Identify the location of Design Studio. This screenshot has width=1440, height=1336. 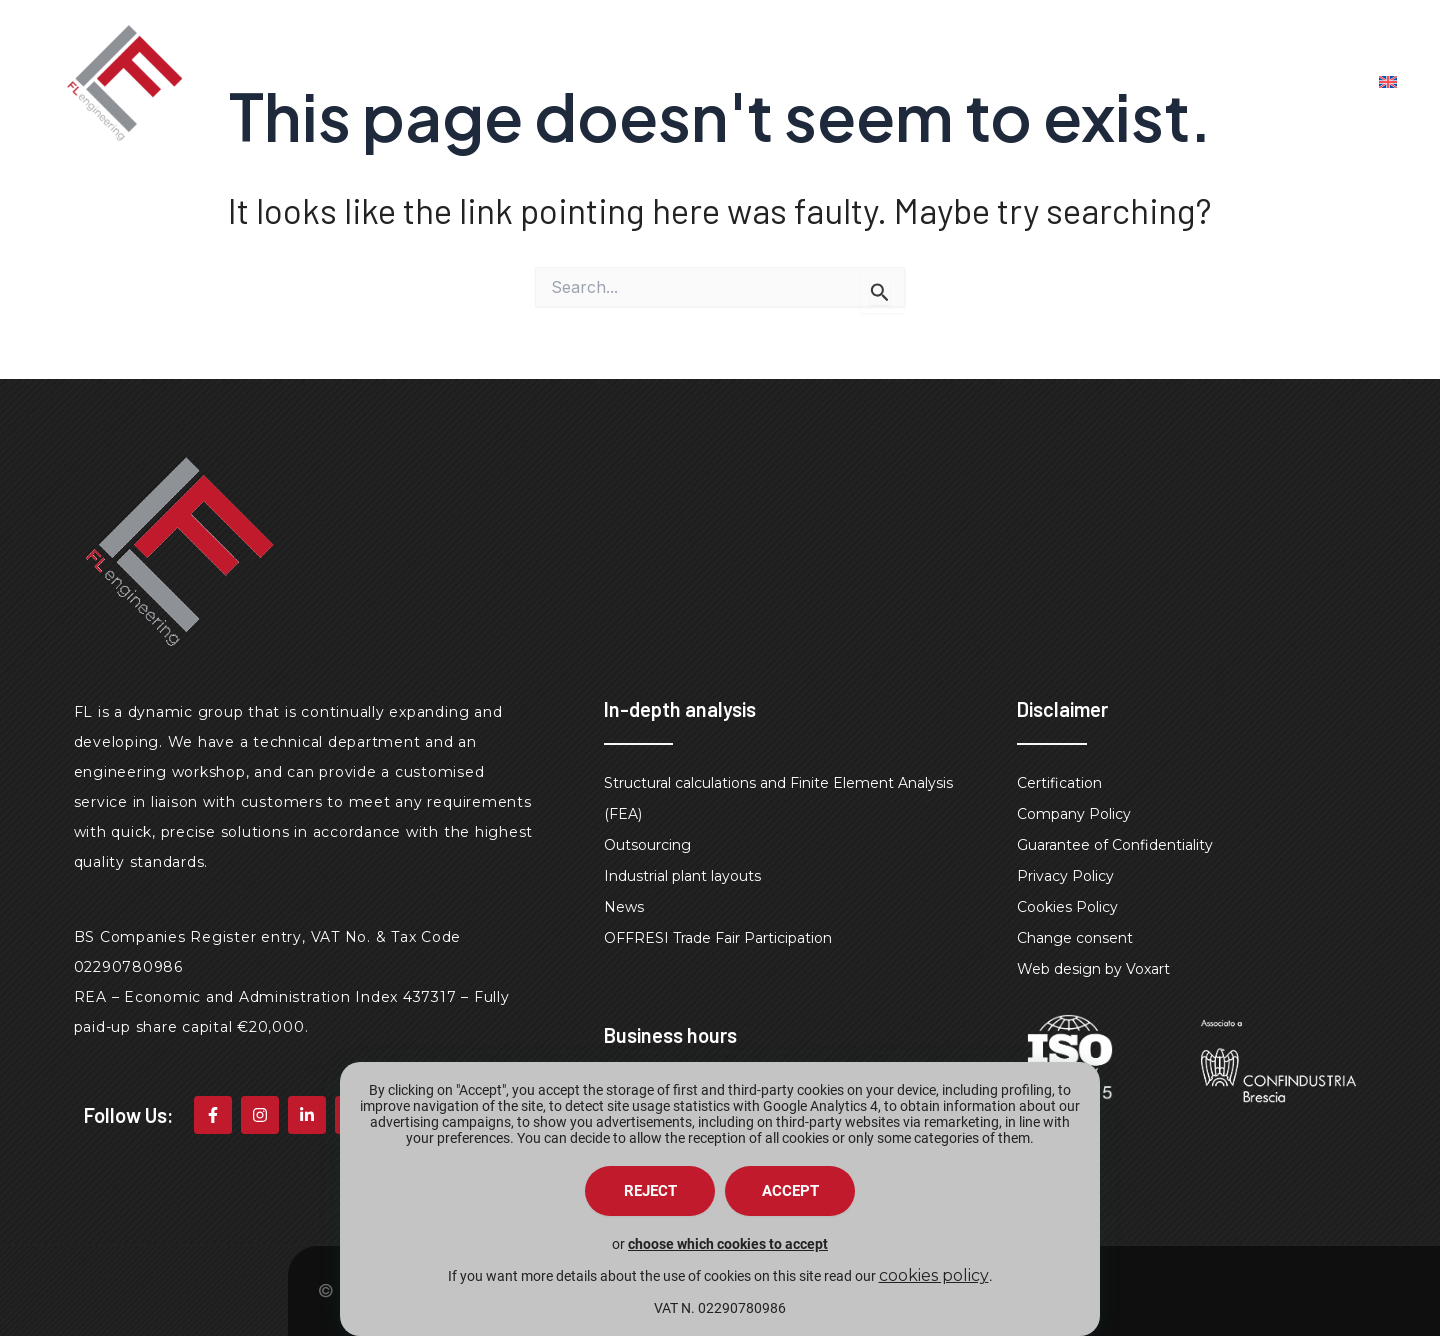
(843, 82).